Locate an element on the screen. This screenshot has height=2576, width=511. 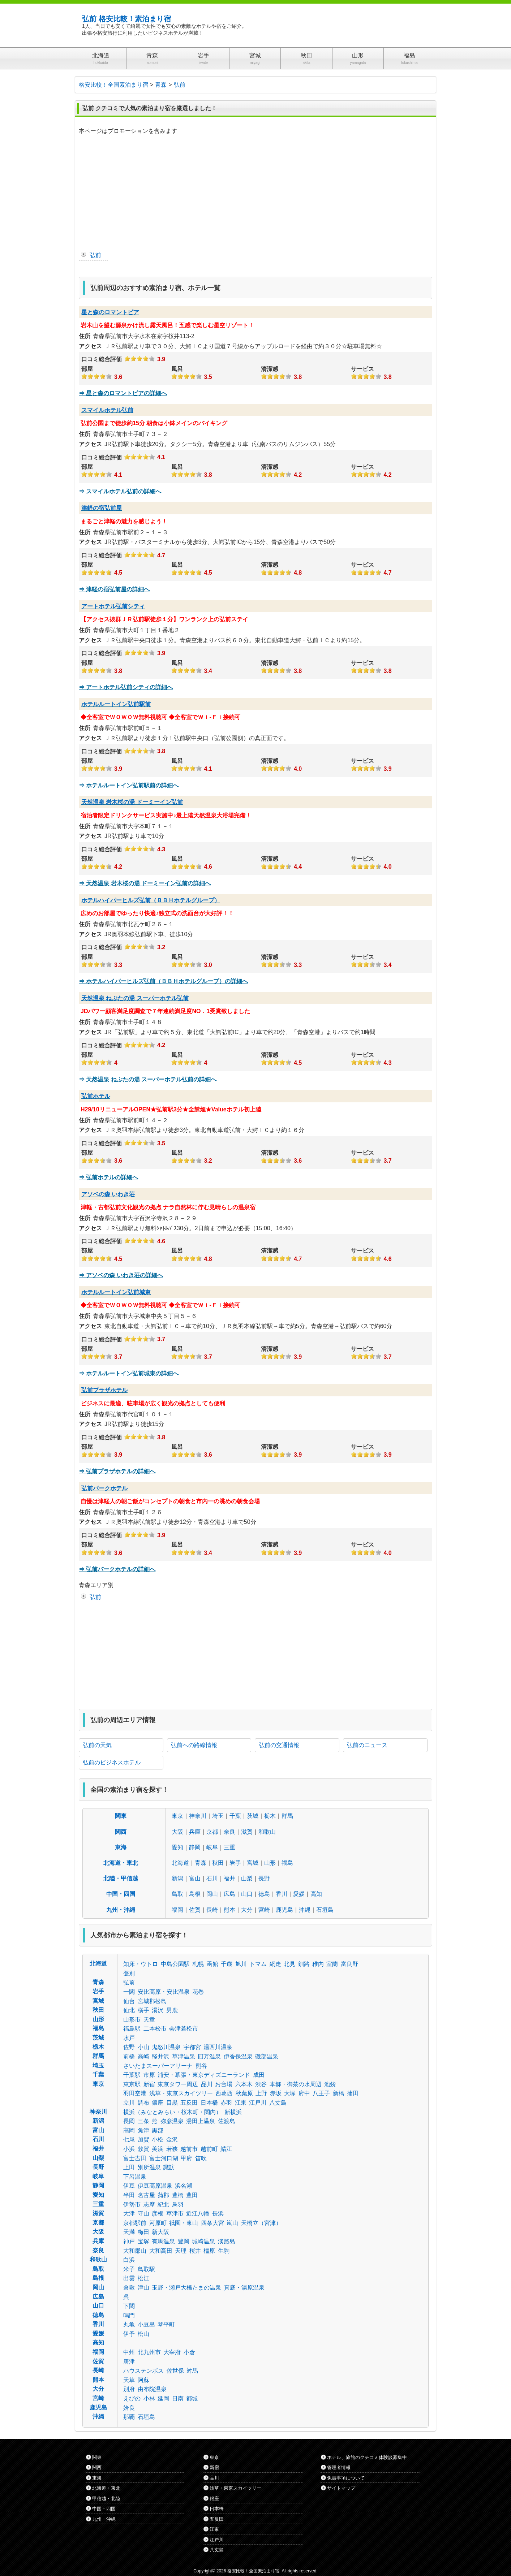
スマイルホテル弘前 is located at coordinates (107, 410).